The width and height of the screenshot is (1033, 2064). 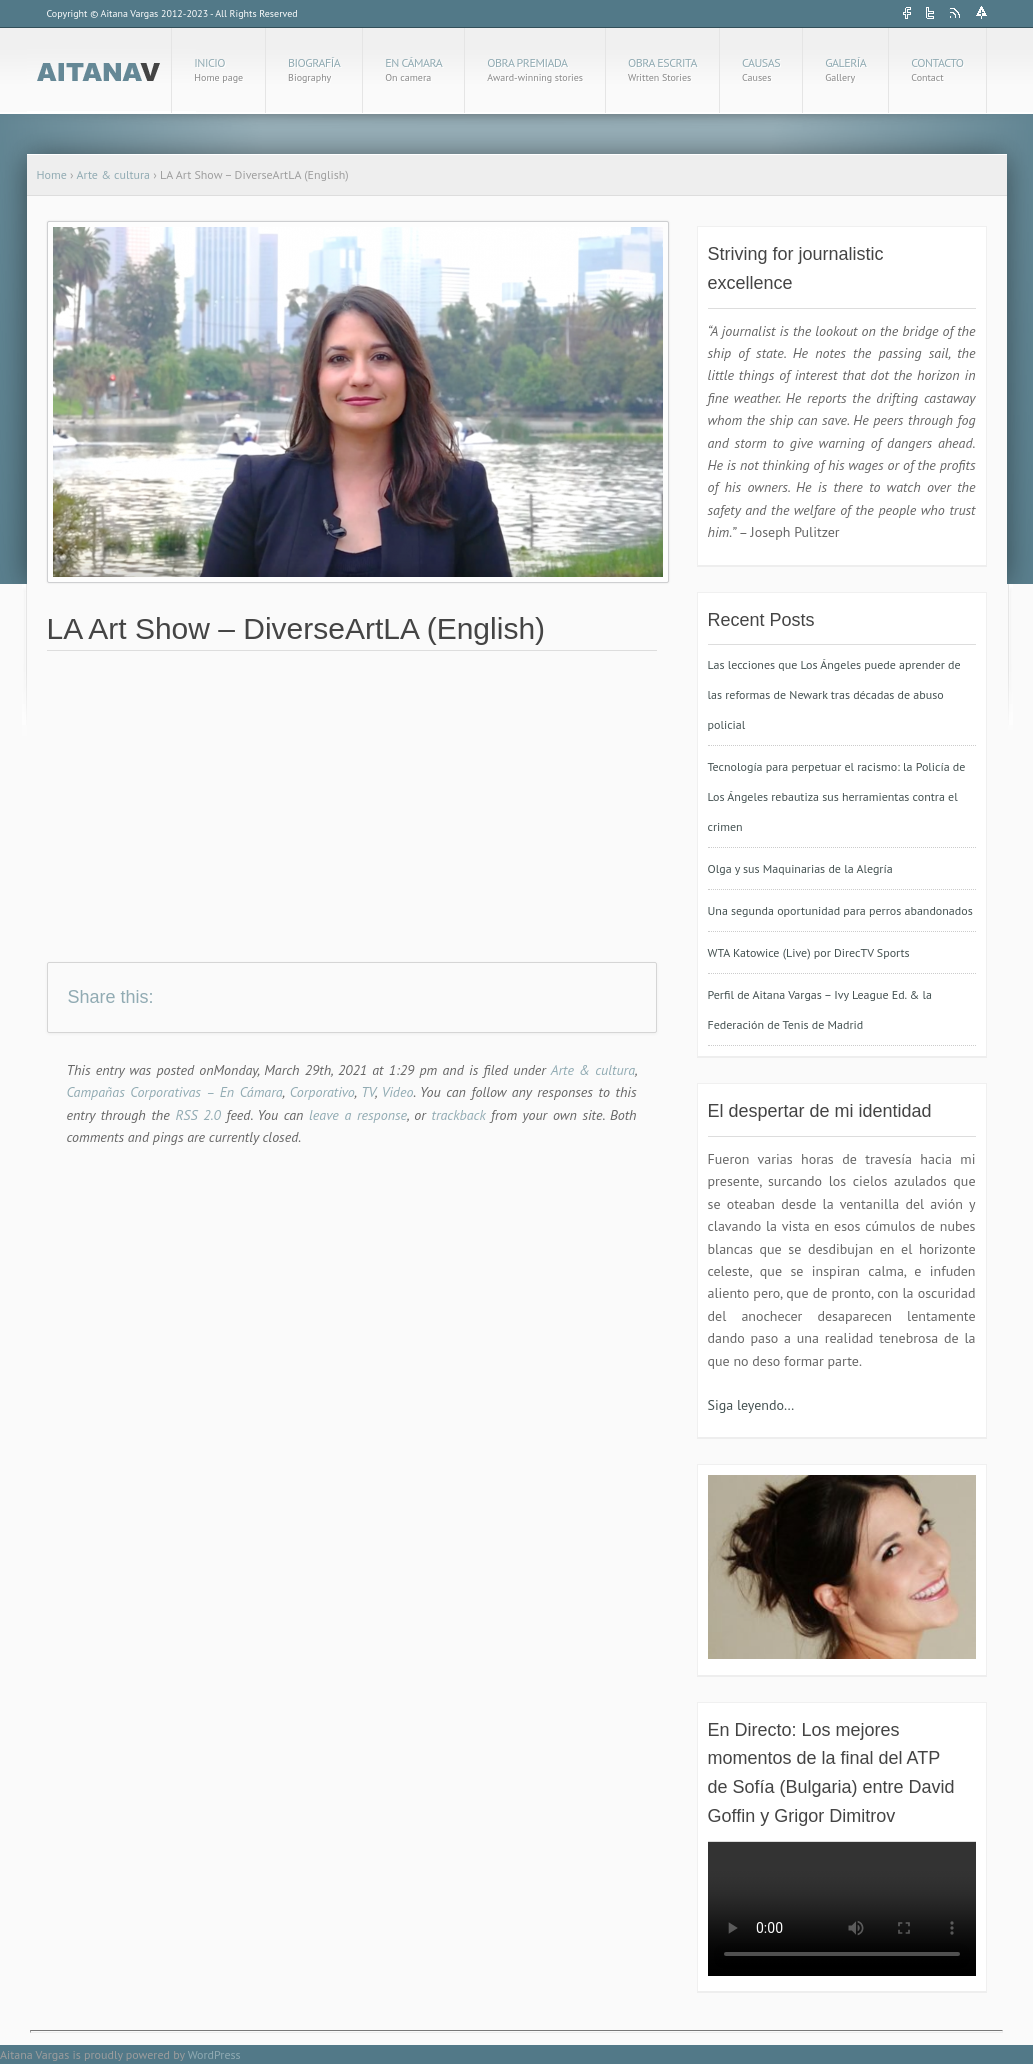 I want to click on Inicio, so click(x=218, y=69).